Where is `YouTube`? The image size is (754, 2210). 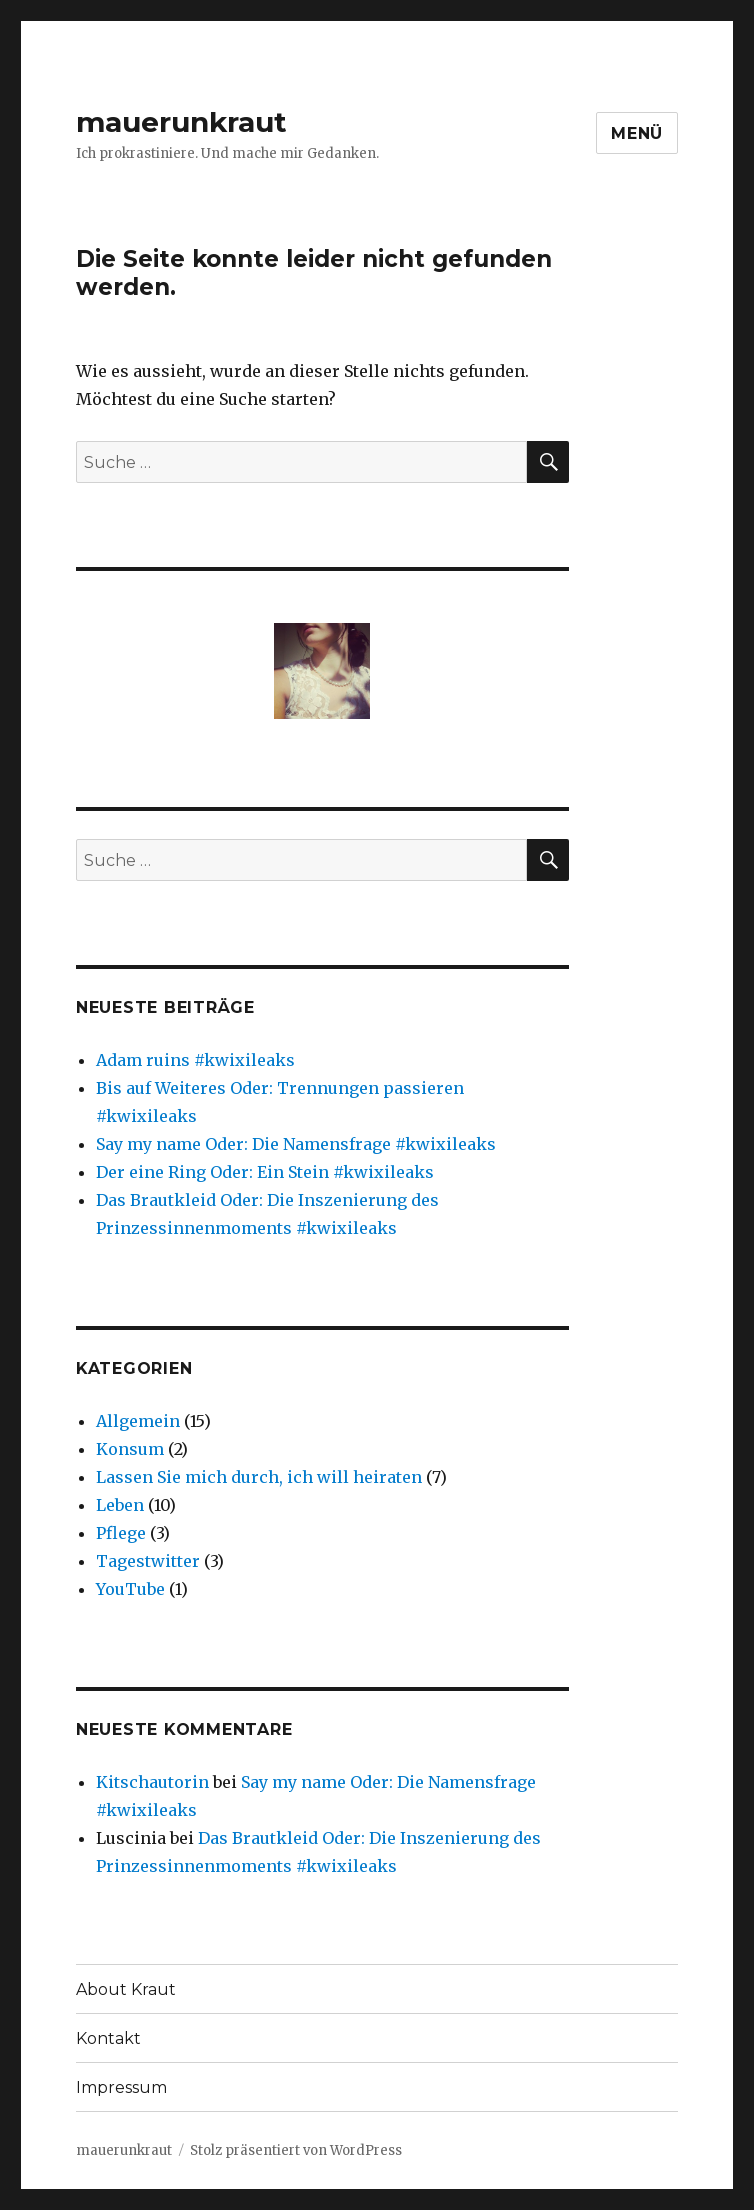
YouTube is located at coordinates (130, 1589).